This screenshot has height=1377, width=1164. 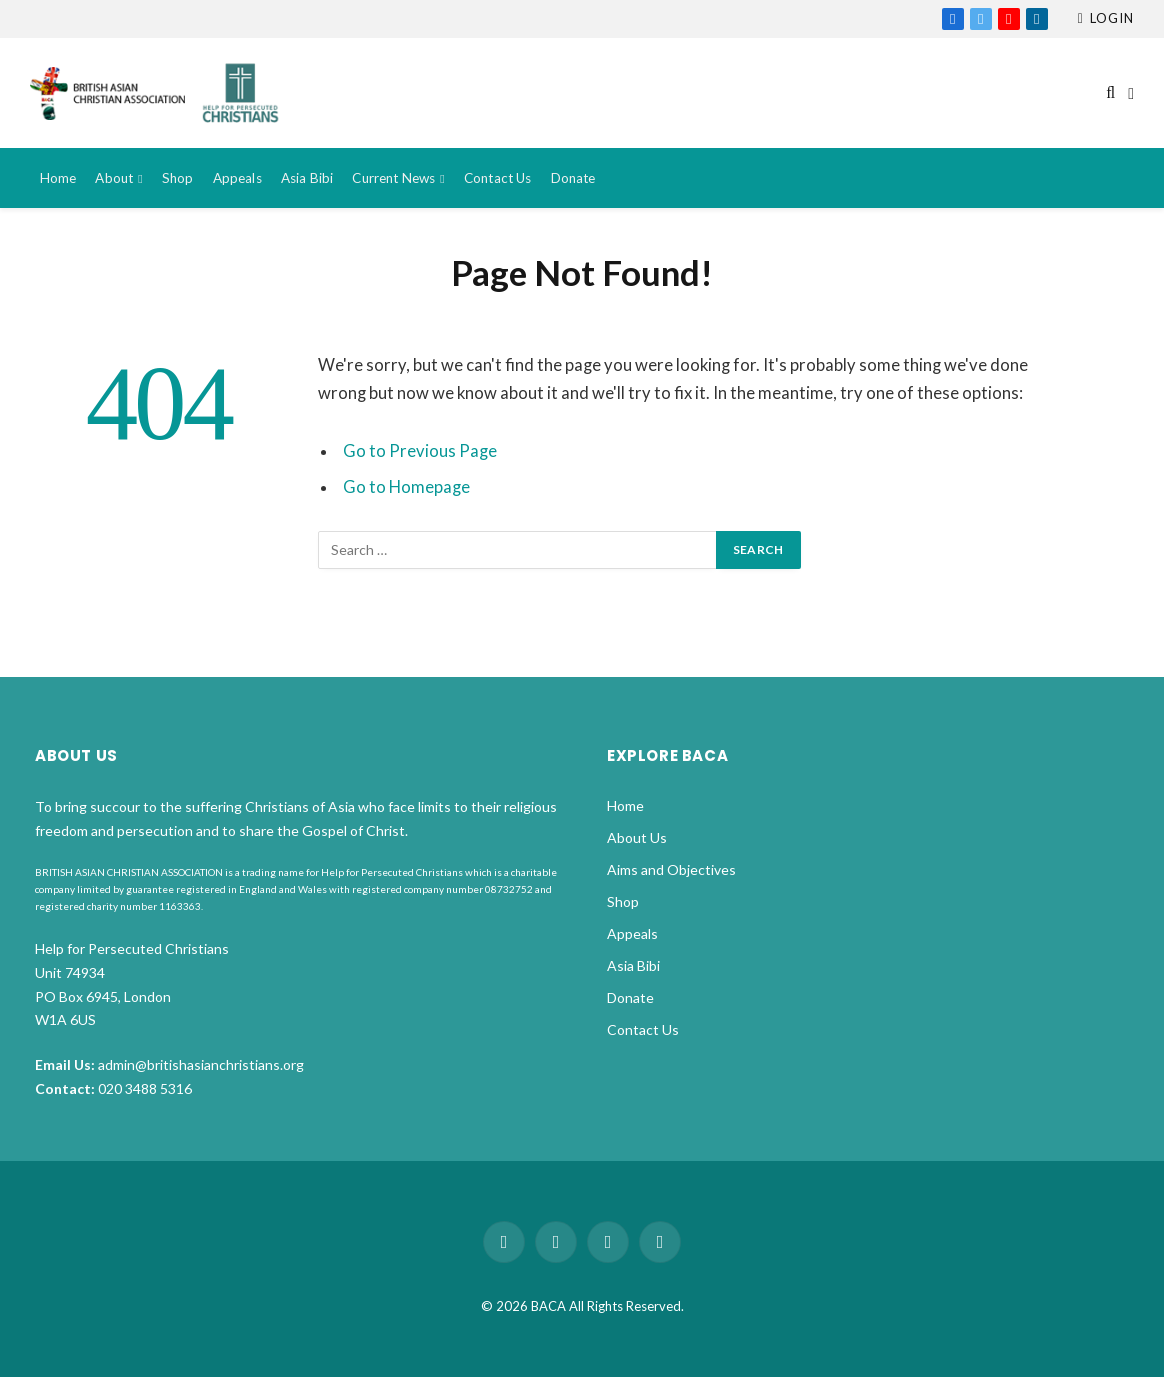 What do you see at coordinates (420, 451) in the screenshot?
I see `Go to Previous Page` at bounding box center [420, 451].